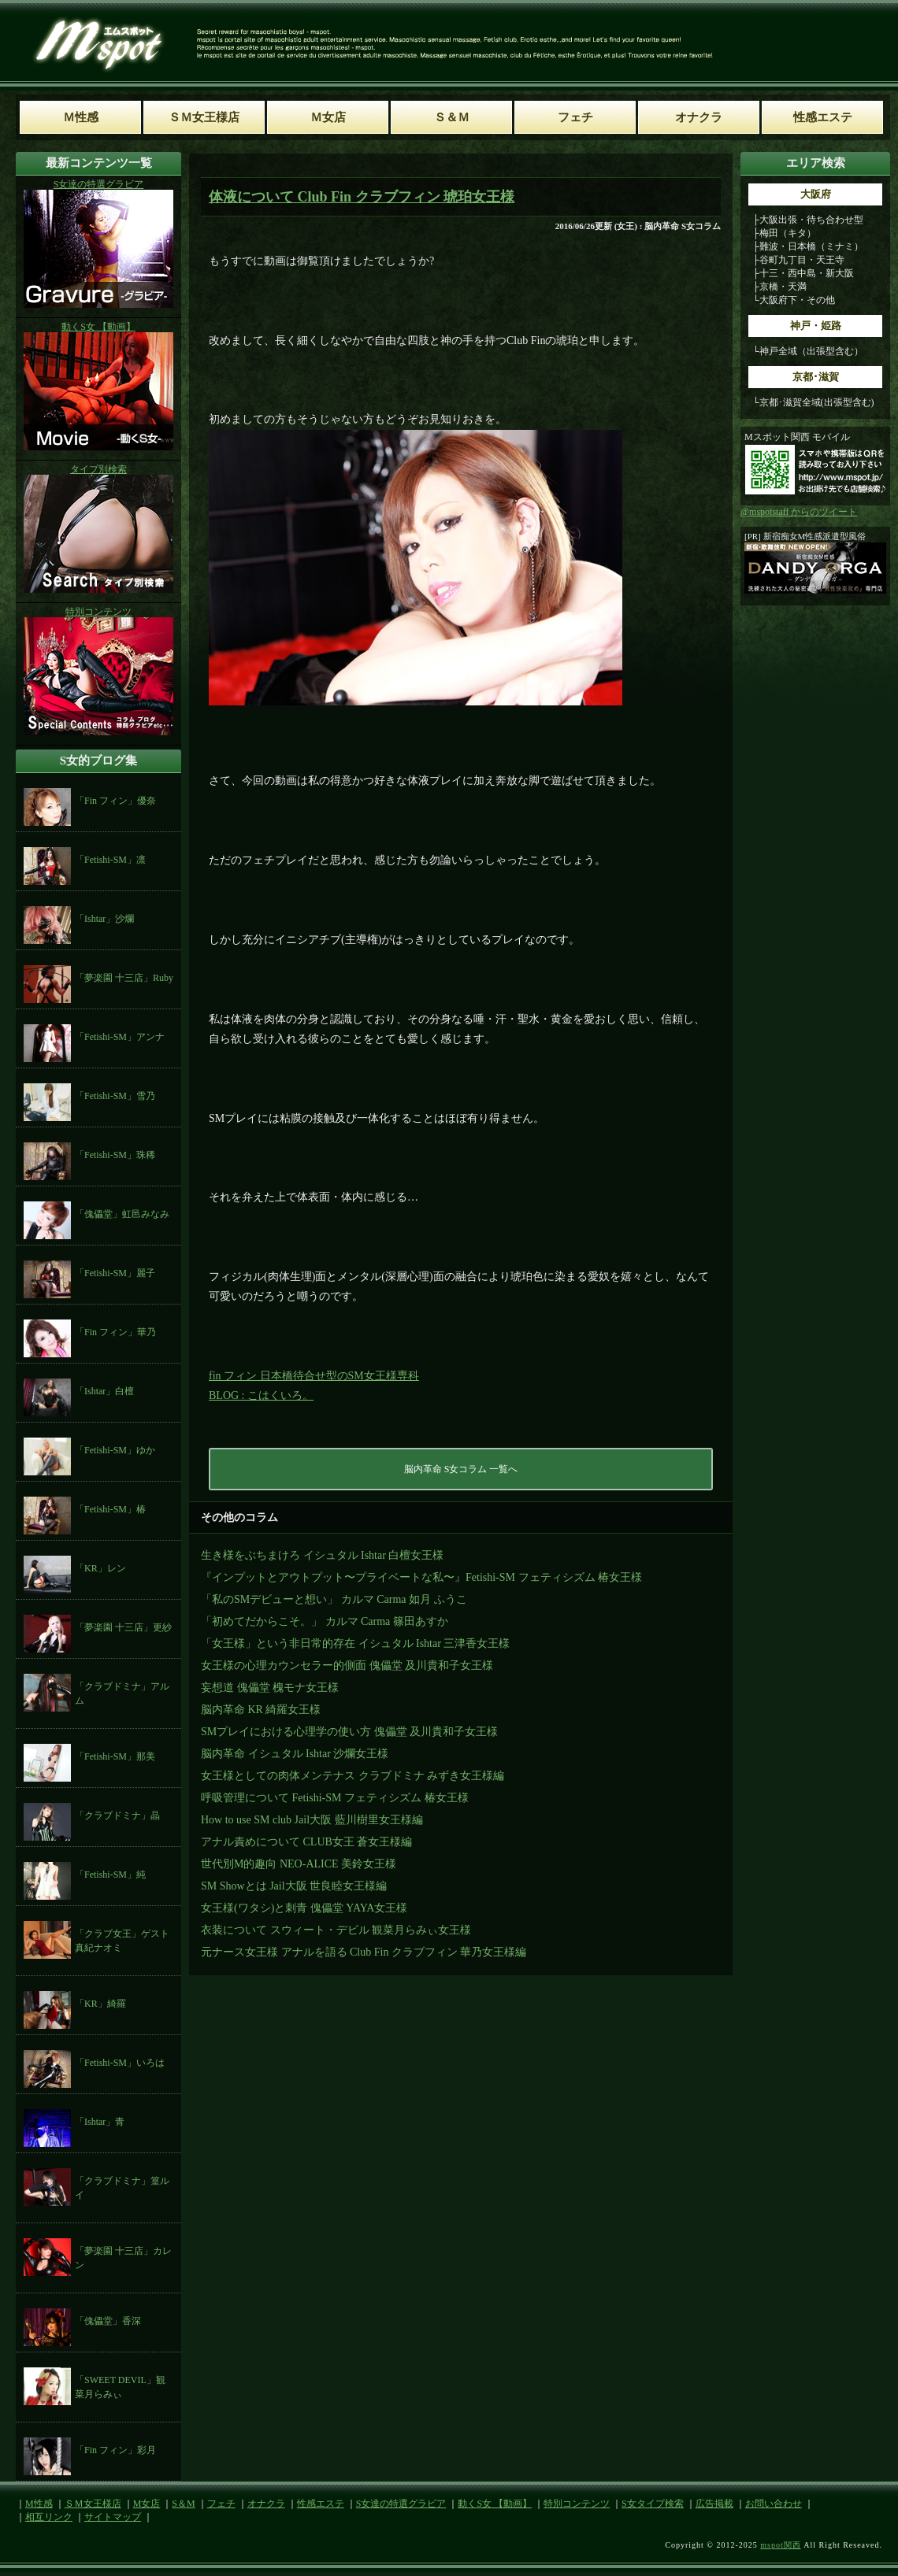 Image resolution: width=898 pixels, height=2576 pixels. I want to click on 「Fin フィン」華乃, so click(115, 1332).